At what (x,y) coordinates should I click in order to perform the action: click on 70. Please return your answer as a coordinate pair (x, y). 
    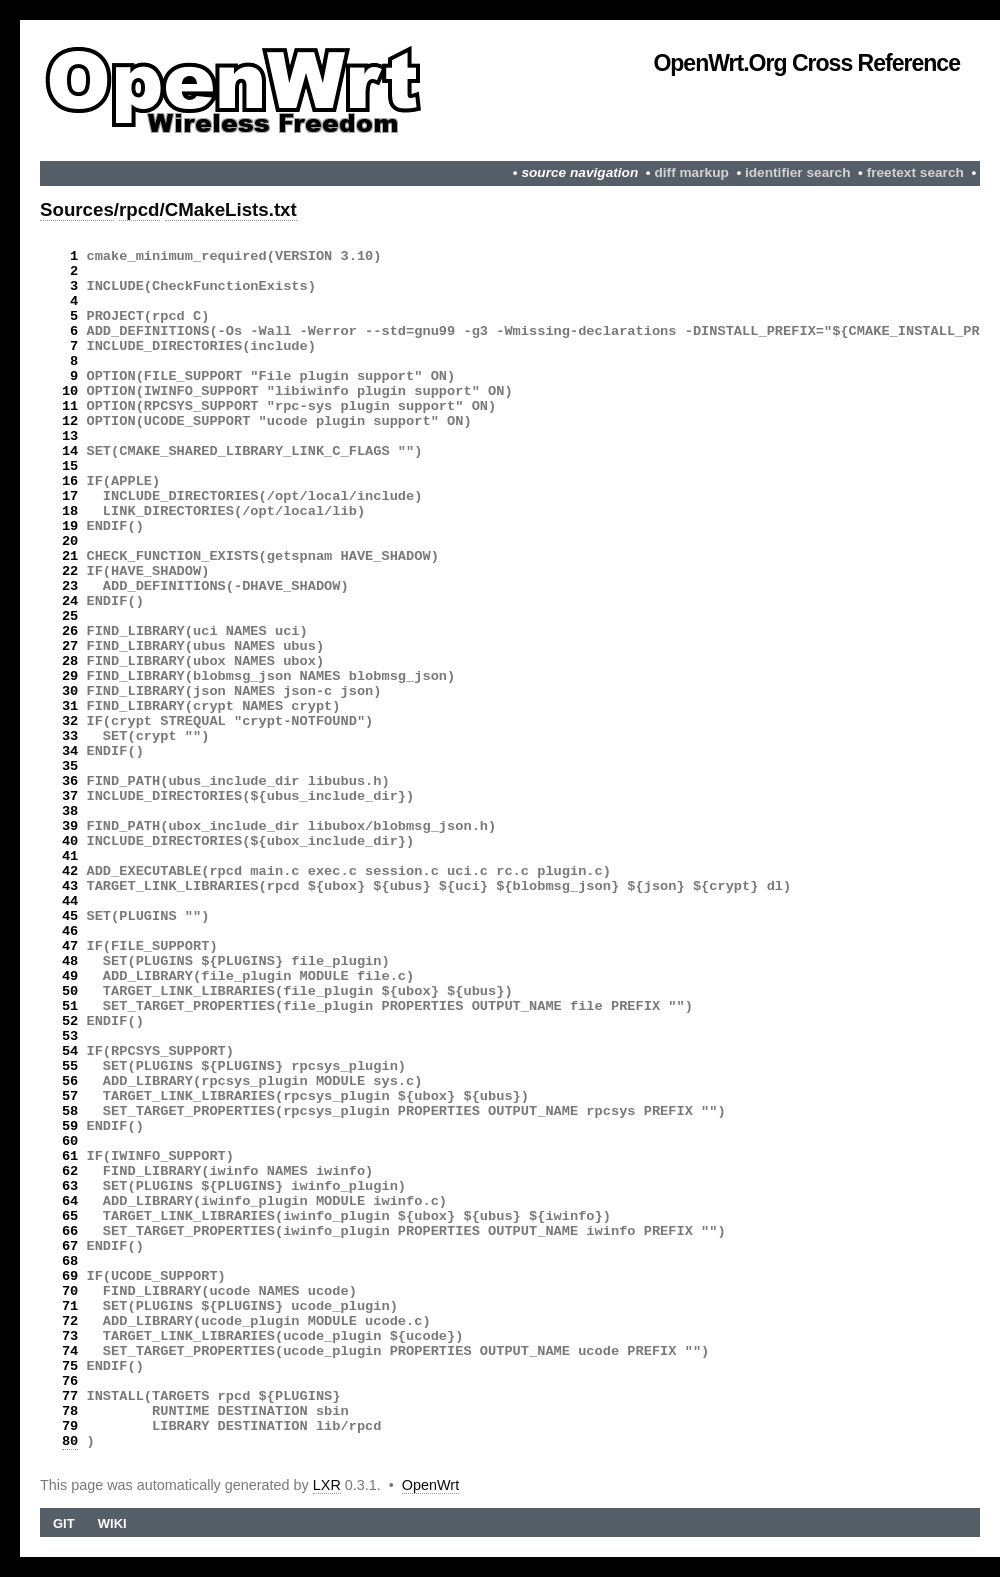
    Looking at the image, I should click on (70, 1291).